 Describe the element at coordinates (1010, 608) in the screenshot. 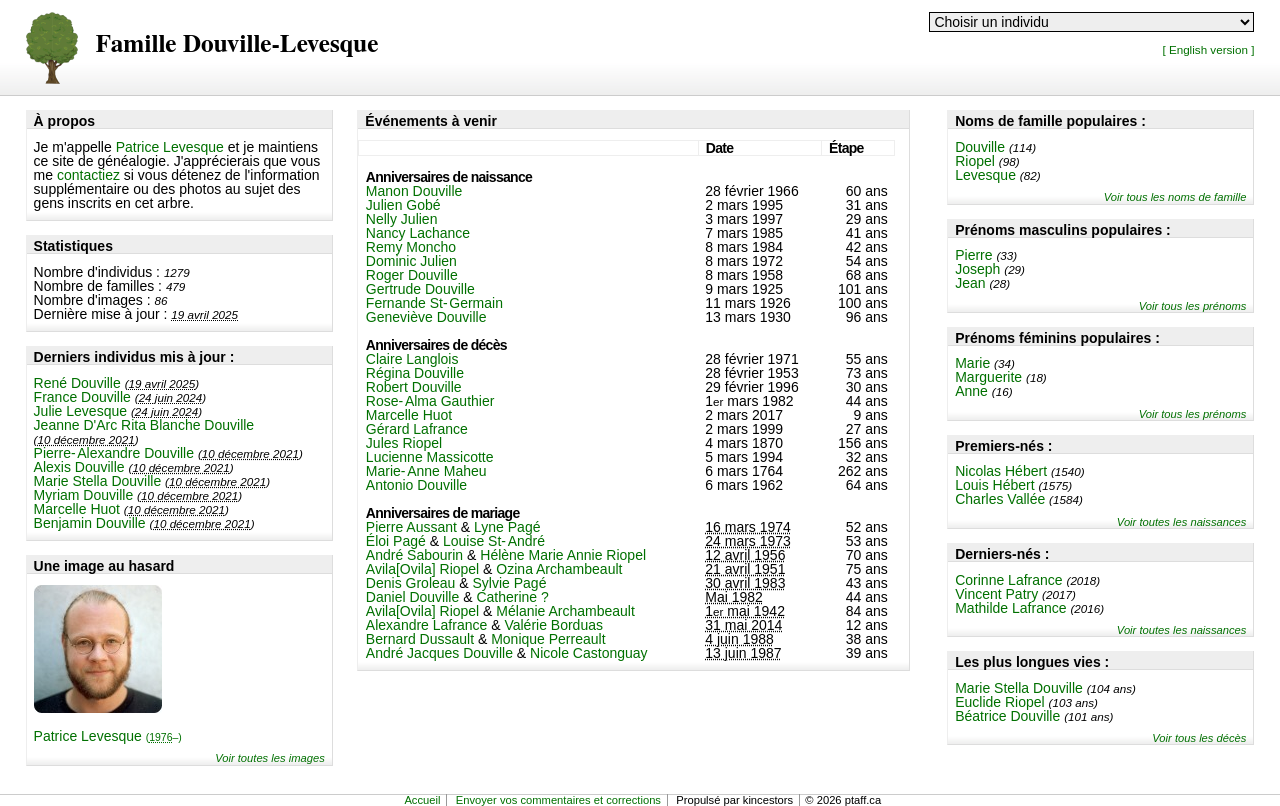

I see `Mathilde Lafrance` at that location.